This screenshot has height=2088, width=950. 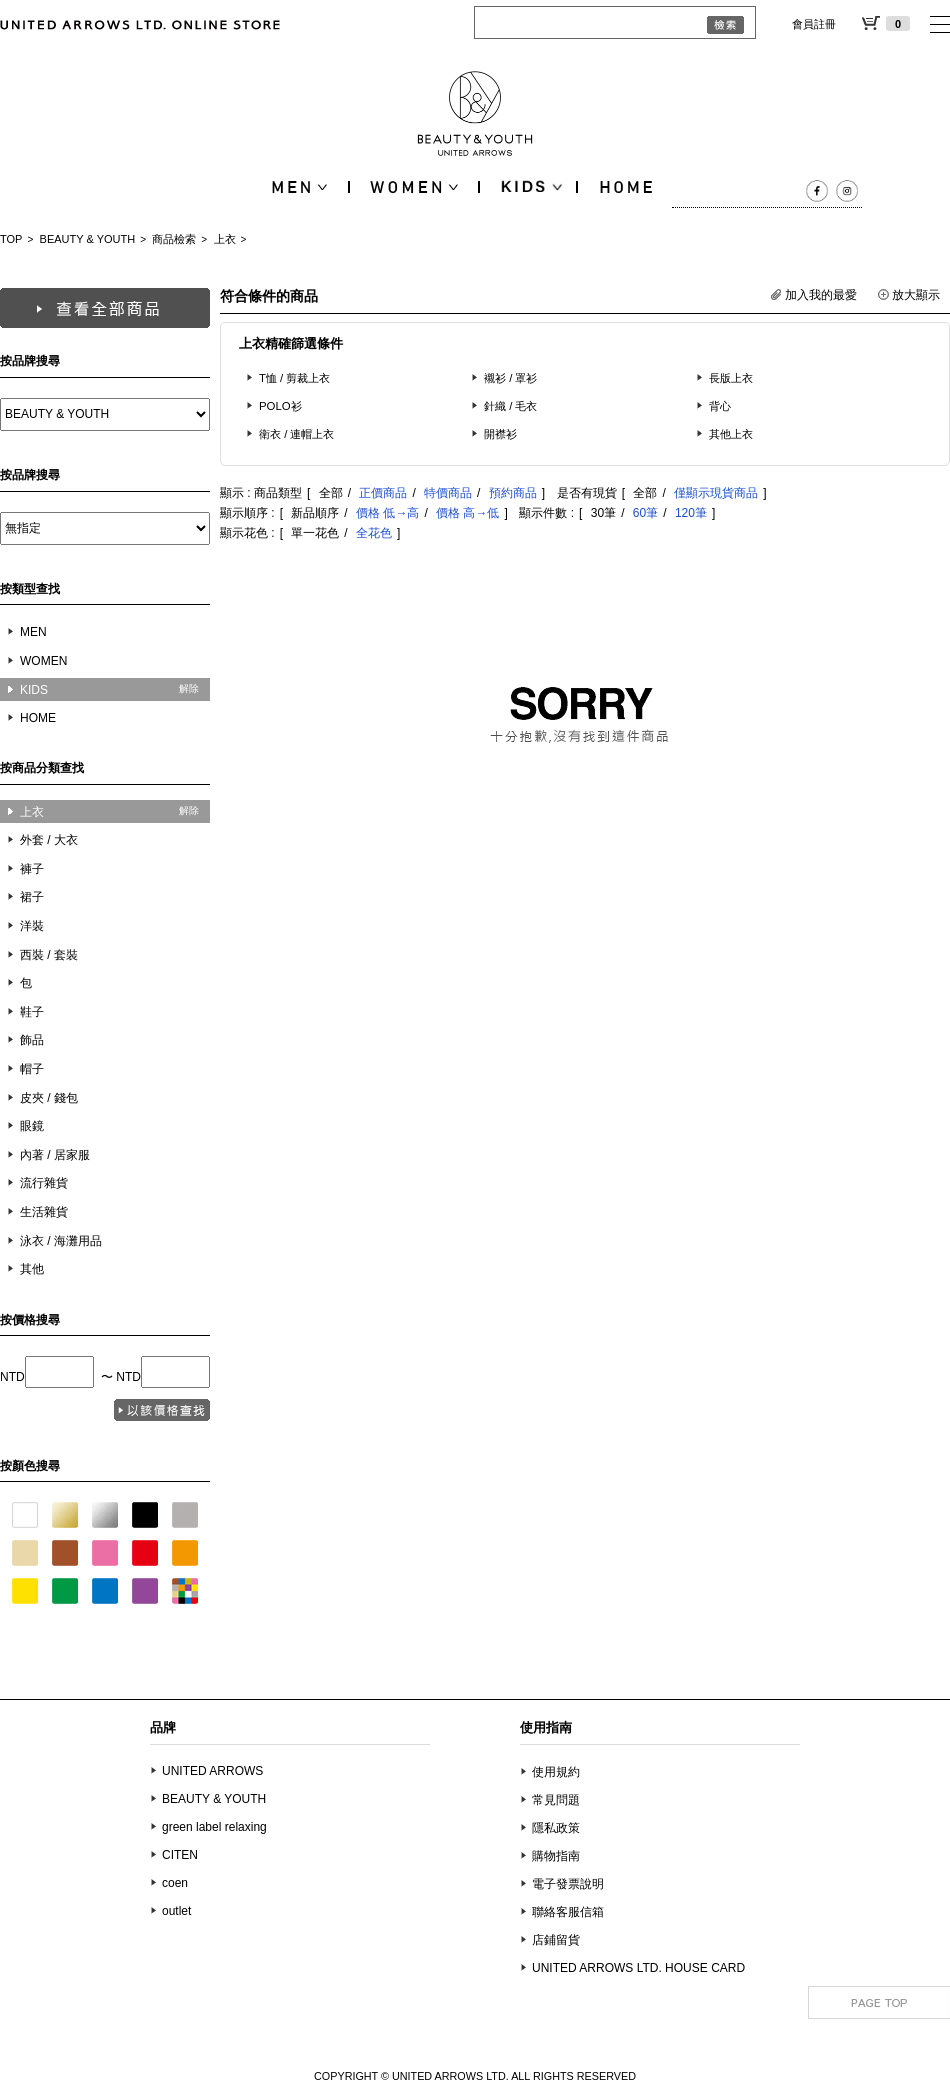 I want to click on green label relaxing, so click(x=214, y=1827).